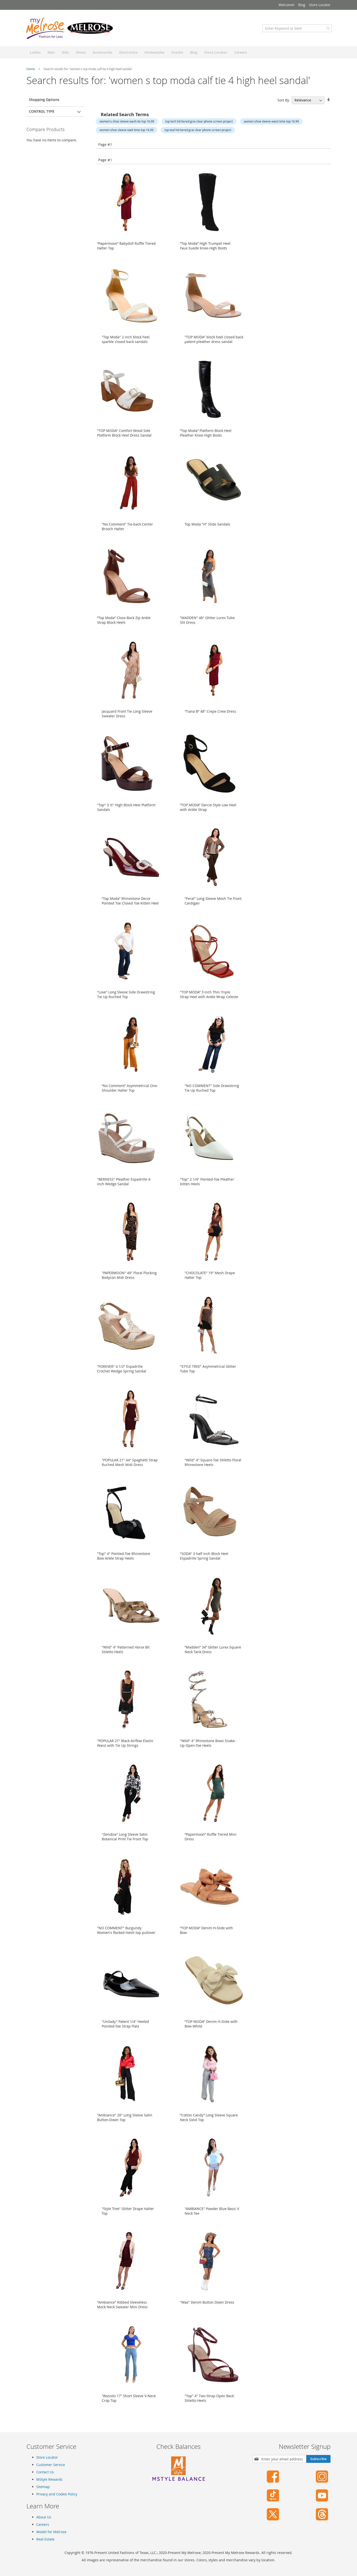 Image resolution: width=357 pixels, height=2576 pixels. I want to click on [combobox], so click(296, 33).